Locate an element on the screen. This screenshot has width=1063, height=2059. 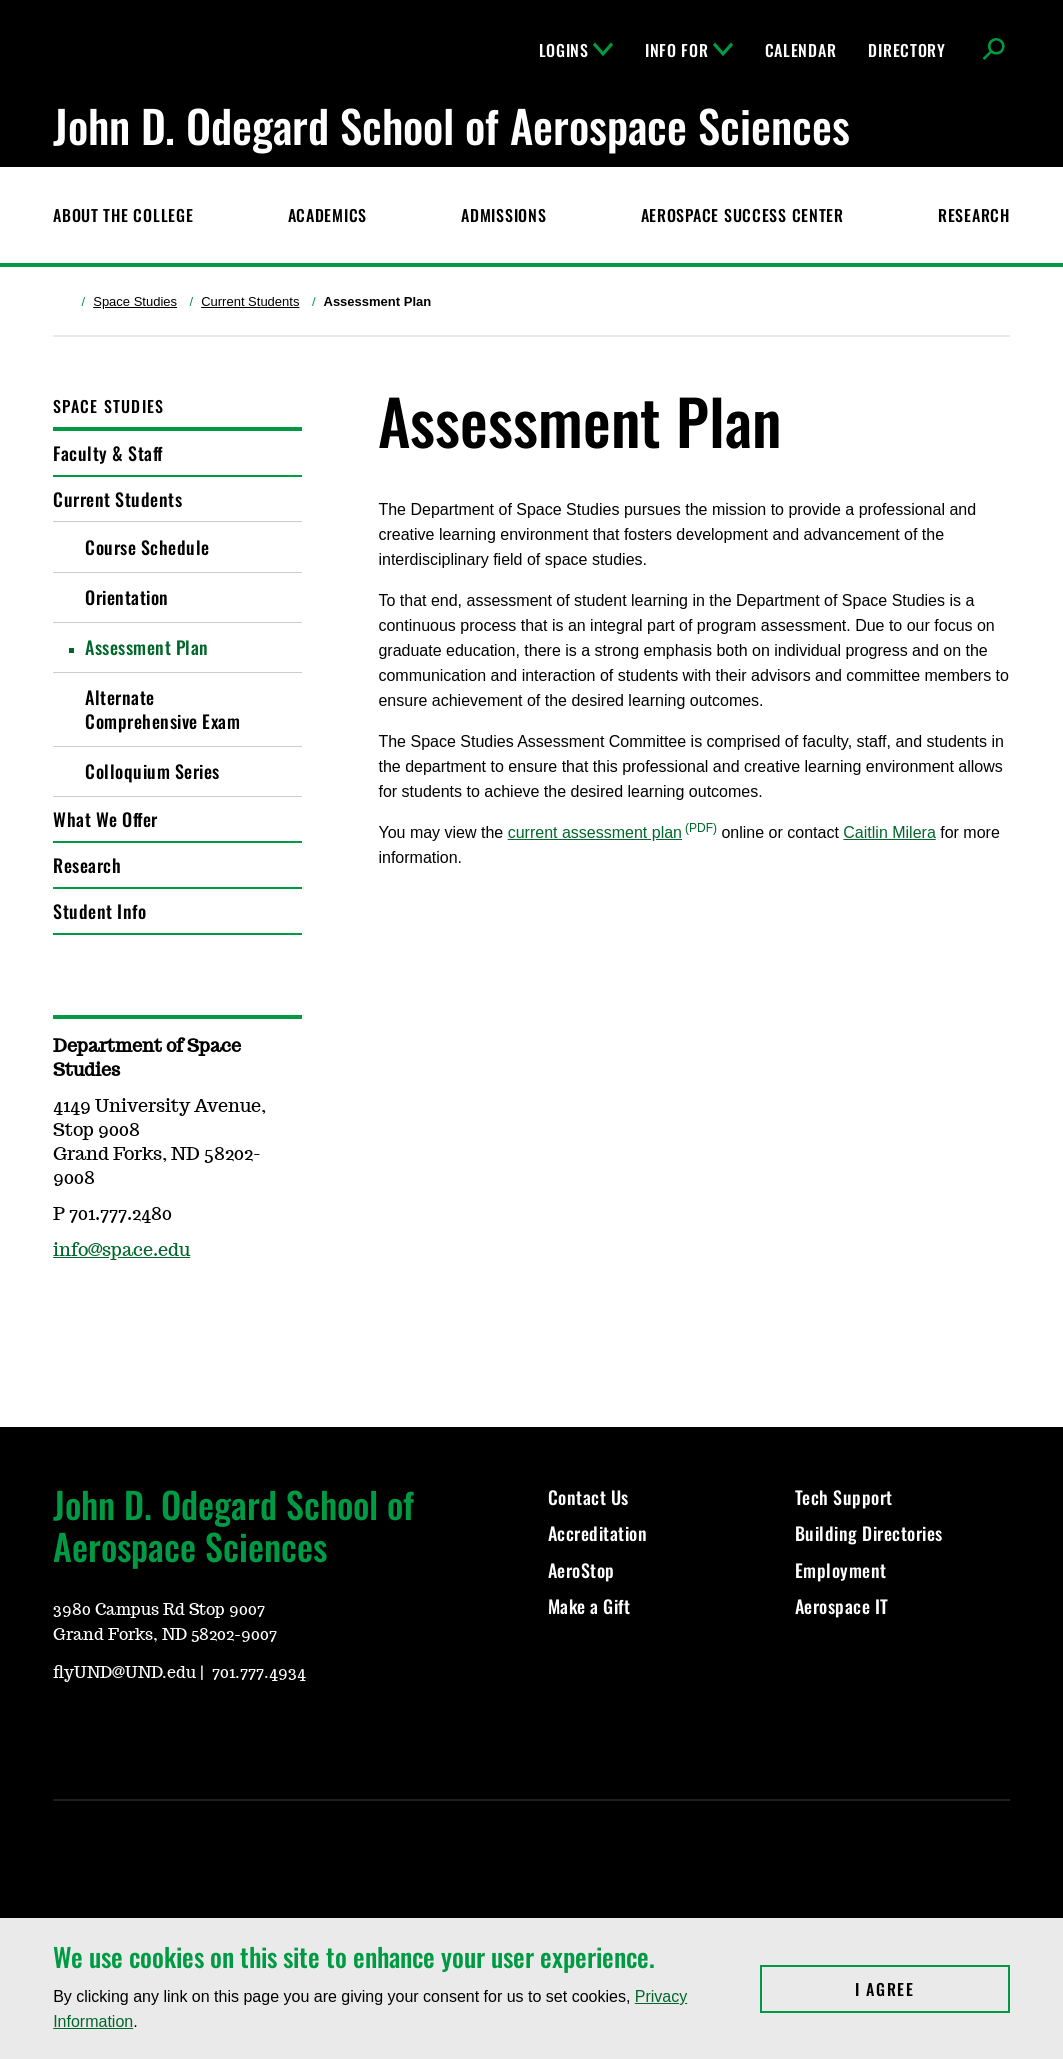
Aerospace Success Center is located at coordinates (742, 215).